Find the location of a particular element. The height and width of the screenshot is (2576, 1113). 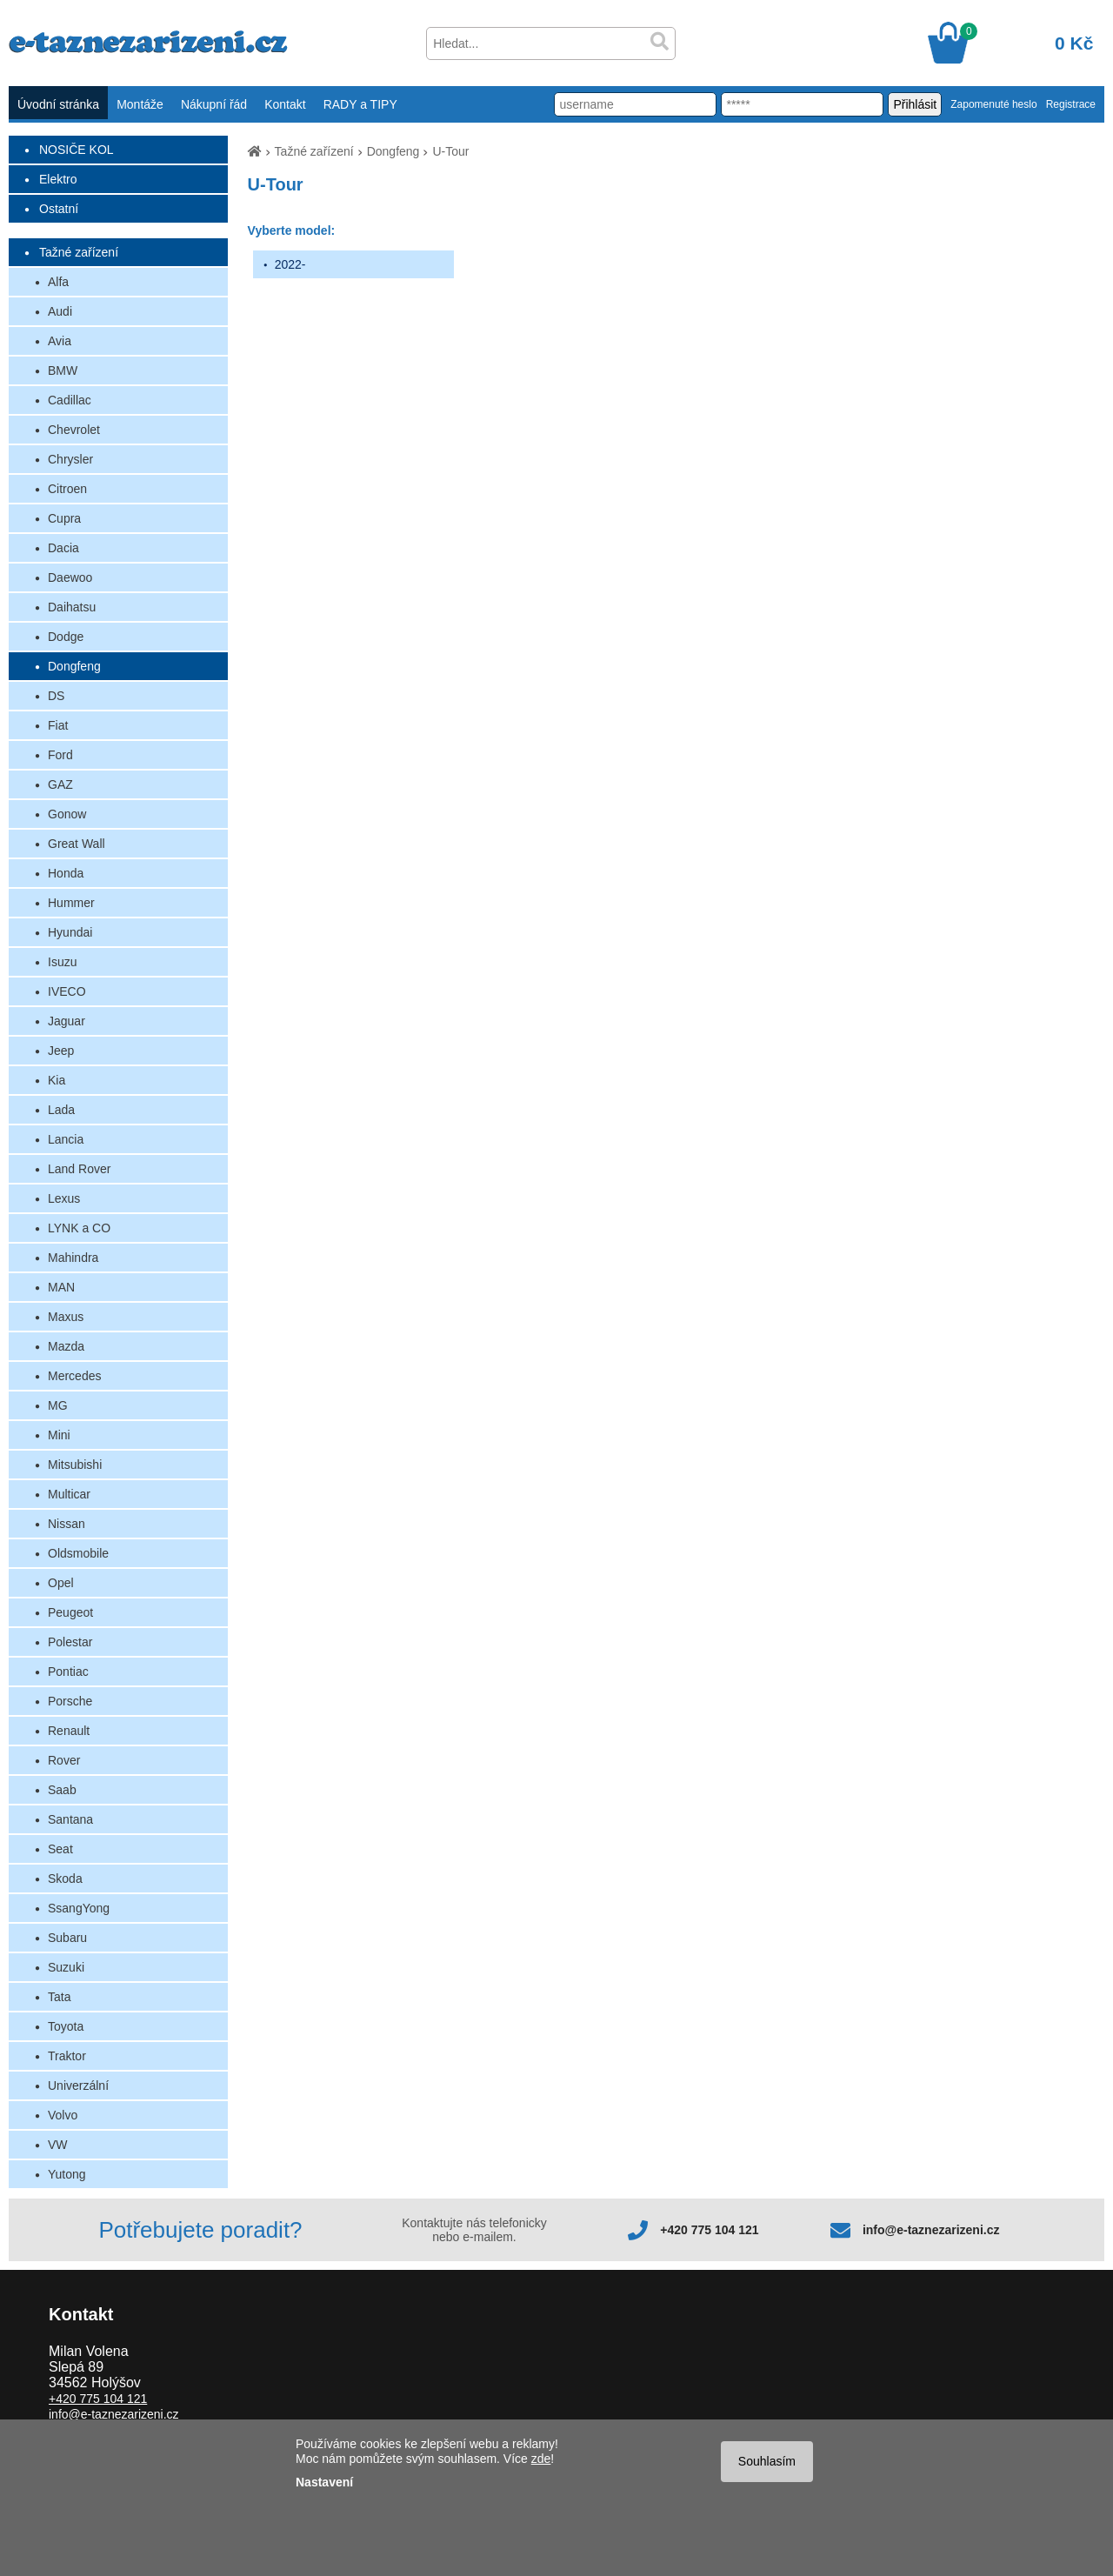

DS is located at coordinates (56, 696).